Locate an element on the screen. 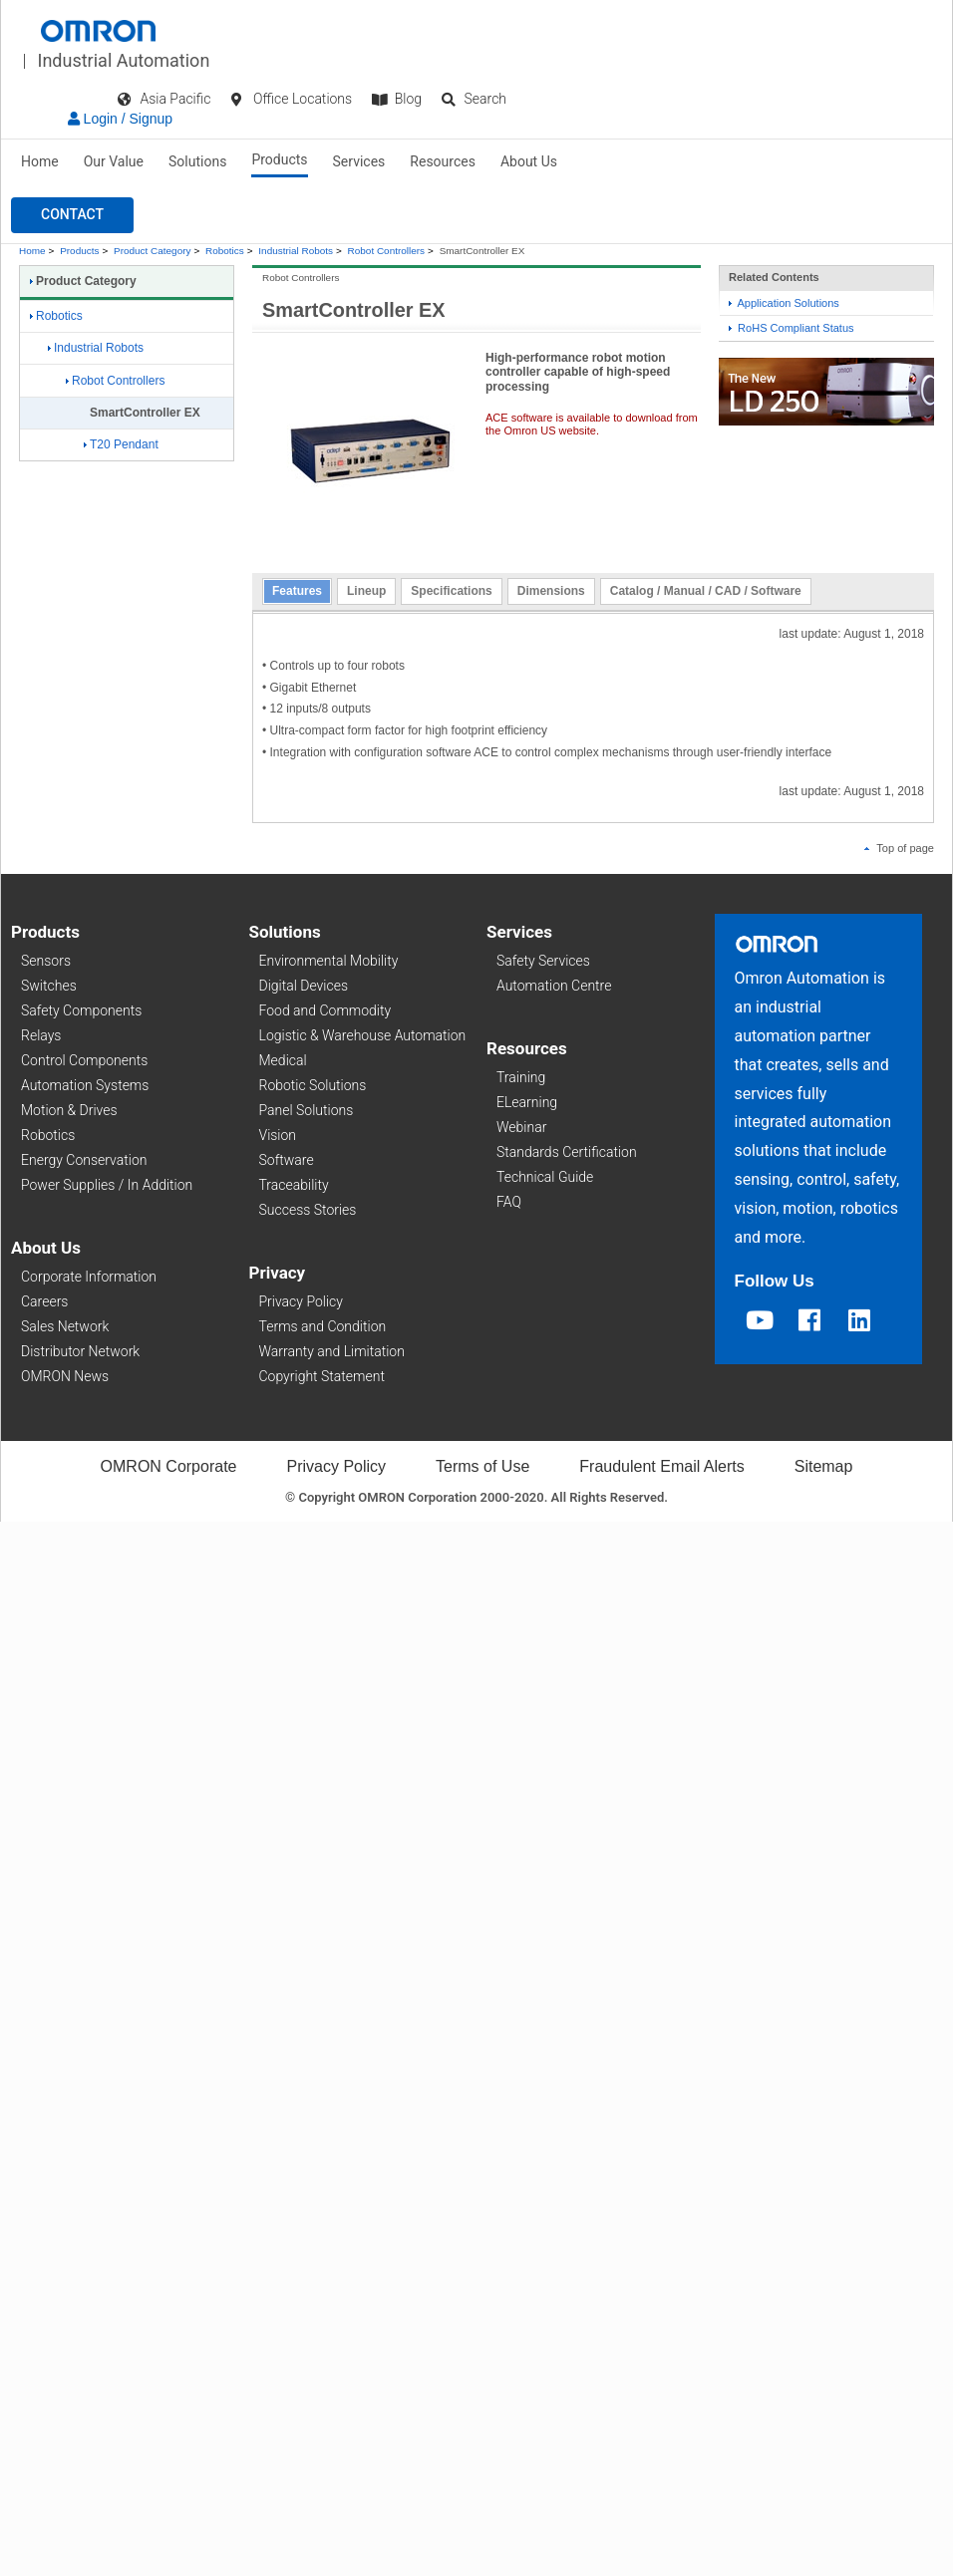 The width and height of the screenshot is (953, 2576). Safety Components is located at coordinates (81, 1010).